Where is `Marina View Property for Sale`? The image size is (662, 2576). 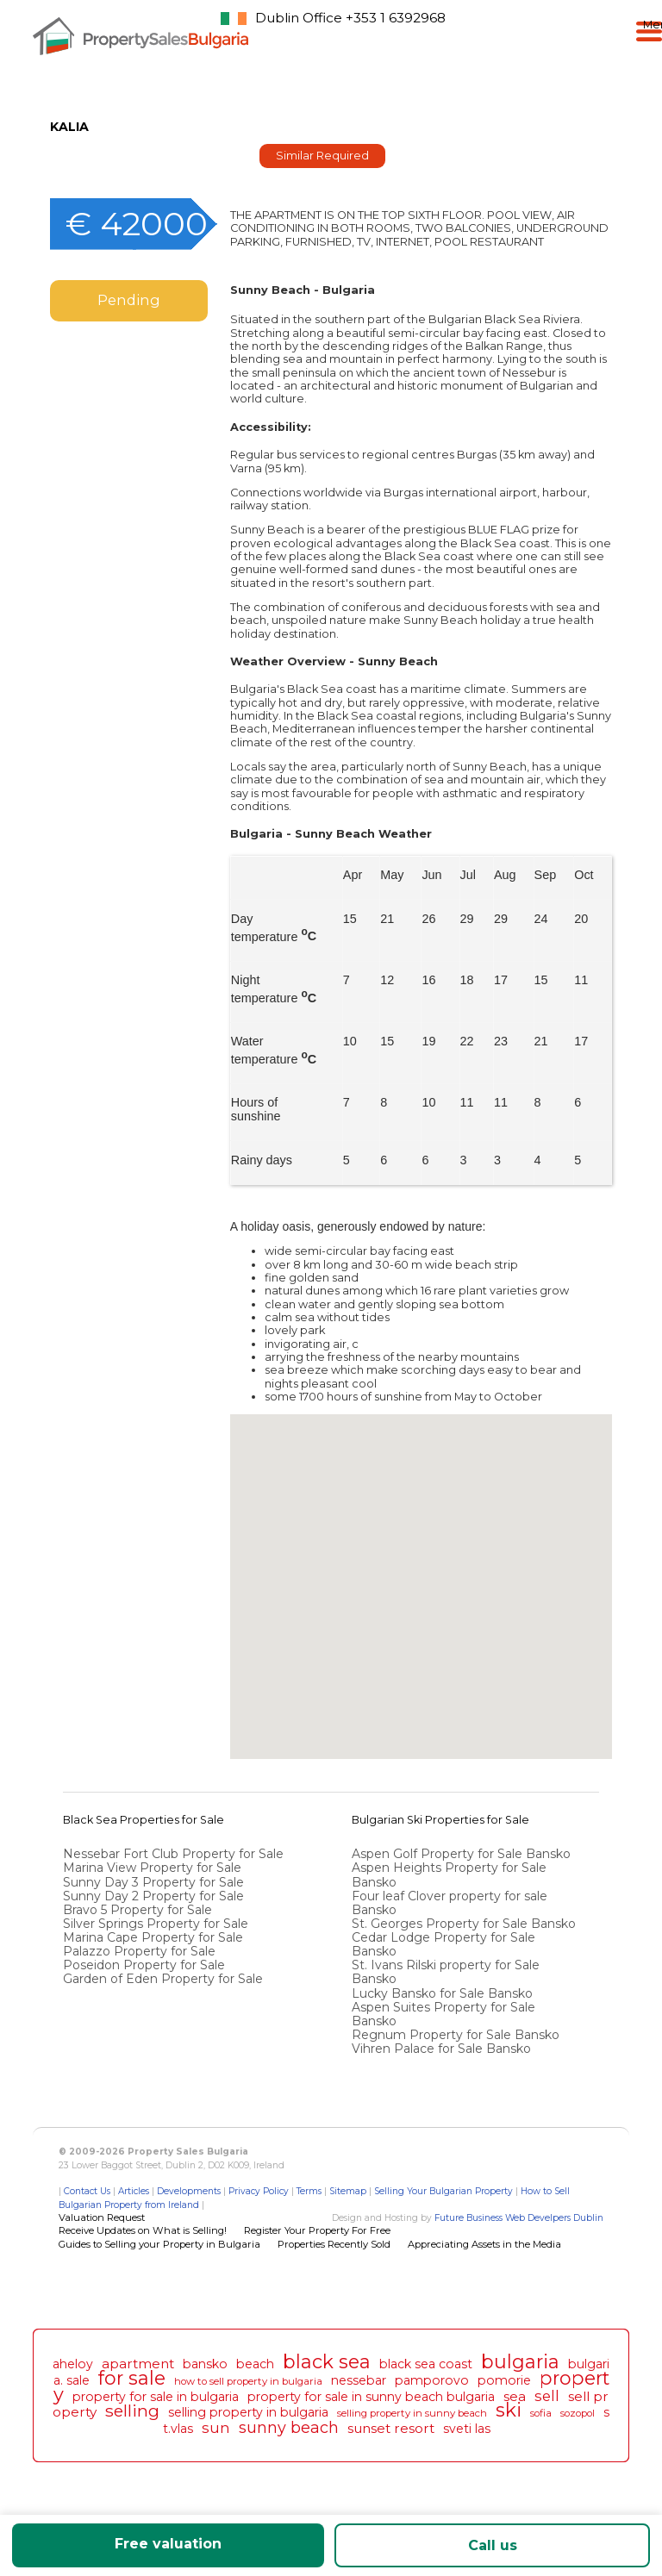 Marina View Property for Sale is located at coordinates (152, 1867).